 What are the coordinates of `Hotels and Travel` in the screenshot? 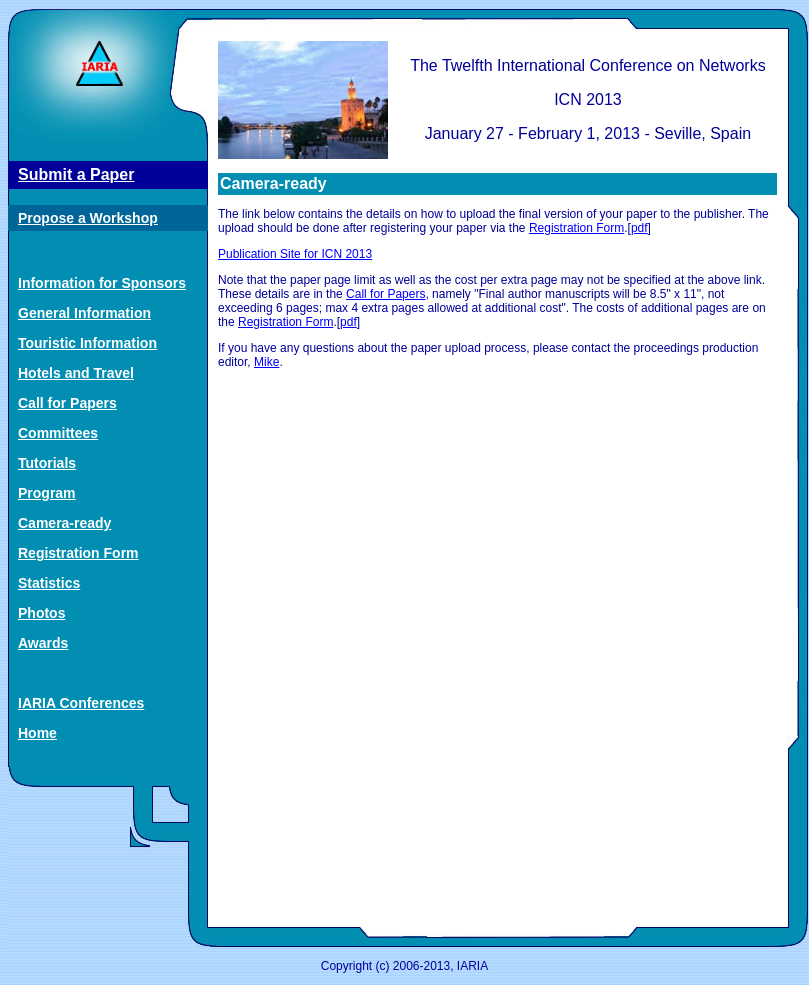 It's located at (76, 373).